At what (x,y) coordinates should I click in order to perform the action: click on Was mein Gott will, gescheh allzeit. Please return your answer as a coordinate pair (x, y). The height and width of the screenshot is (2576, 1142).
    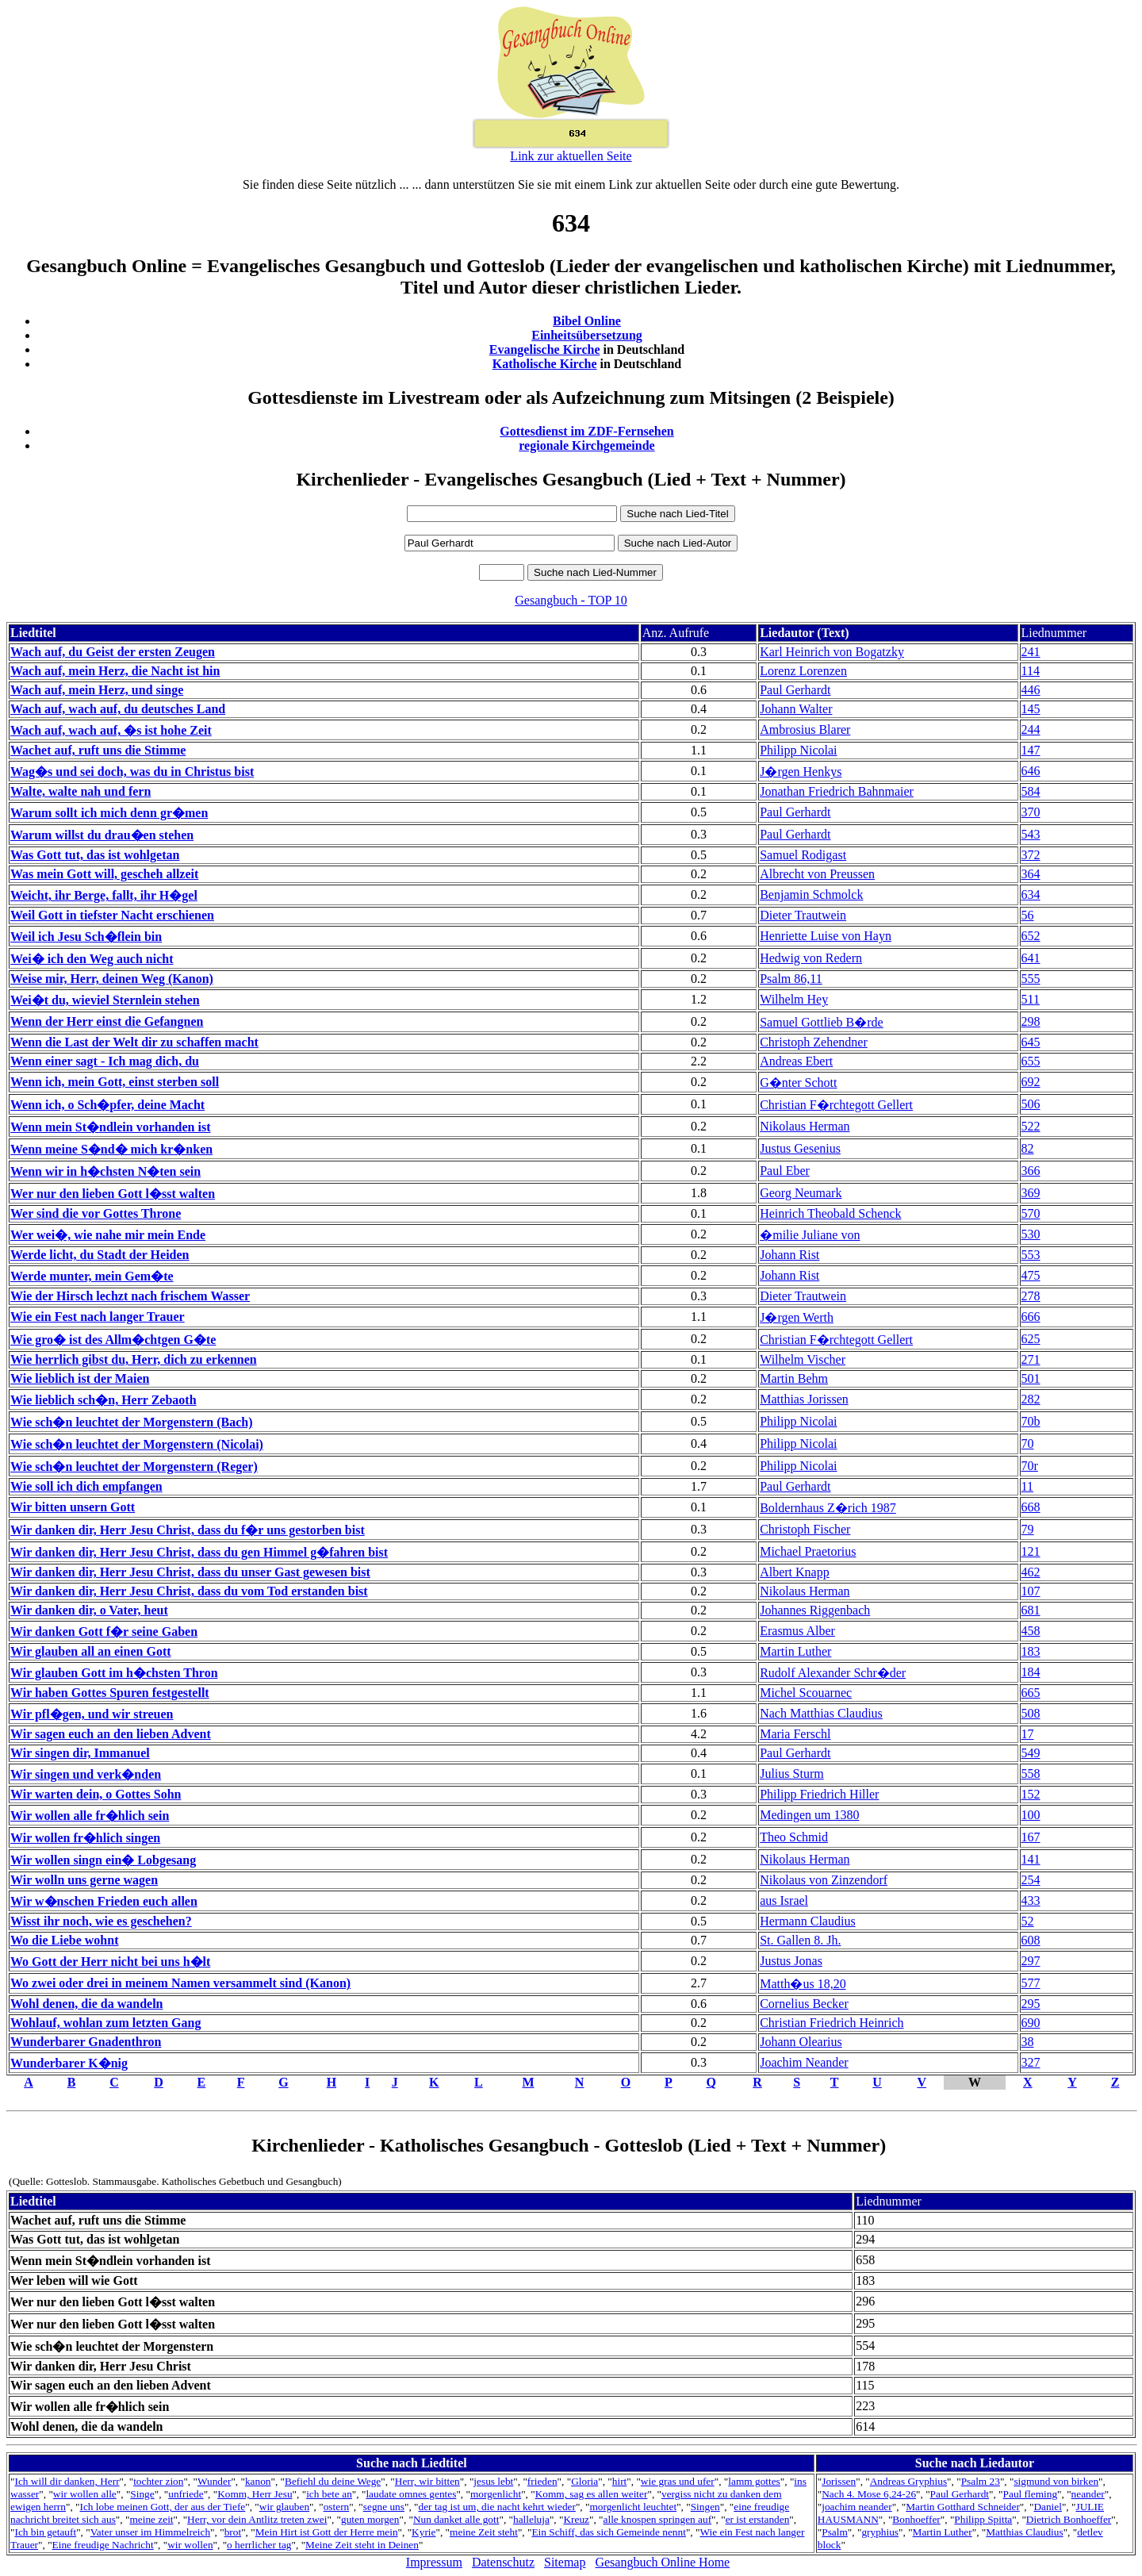
    Looking at the image, I should click on (104, 874).